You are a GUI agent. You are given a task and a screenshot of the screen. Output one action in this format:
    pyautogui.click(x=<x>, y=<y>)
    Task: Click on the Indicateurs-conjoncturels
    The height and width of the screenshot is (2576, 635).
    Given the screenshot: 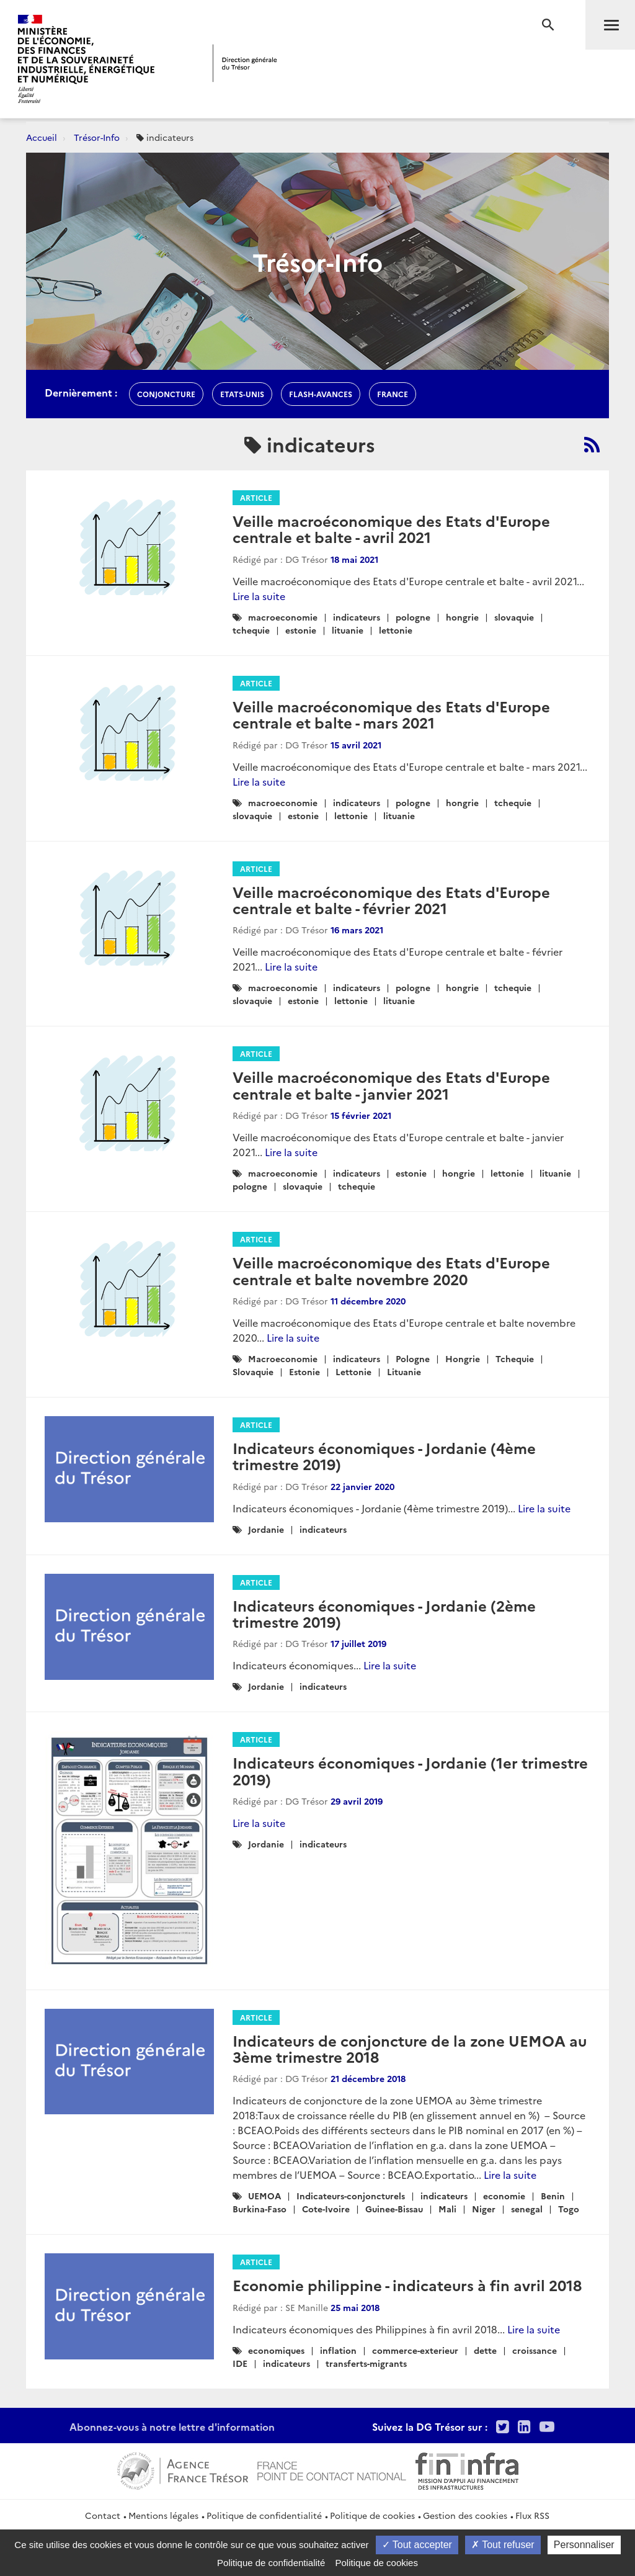 What is the action you would take?
    pyautogui.click(x=350, y=2195)
    